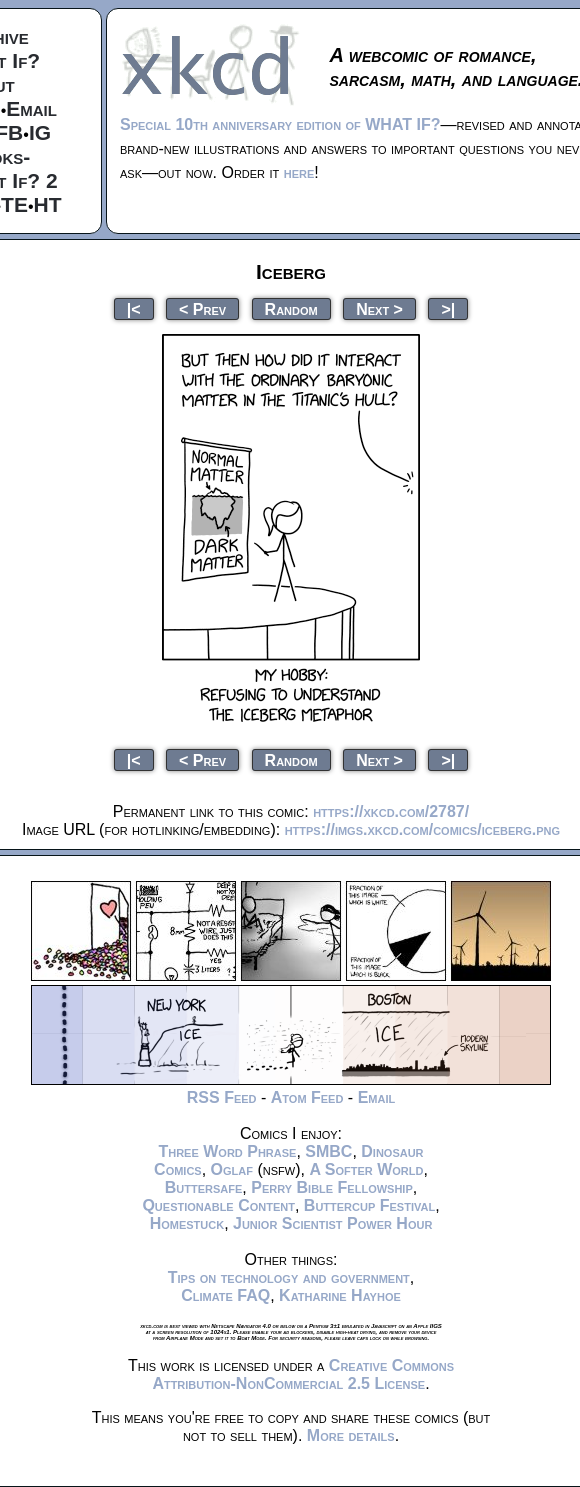 The width and height of the screenshot is (580, 1487). Describe the element at coordinates (299, 172) in the screenshot. I see `here` at that location.